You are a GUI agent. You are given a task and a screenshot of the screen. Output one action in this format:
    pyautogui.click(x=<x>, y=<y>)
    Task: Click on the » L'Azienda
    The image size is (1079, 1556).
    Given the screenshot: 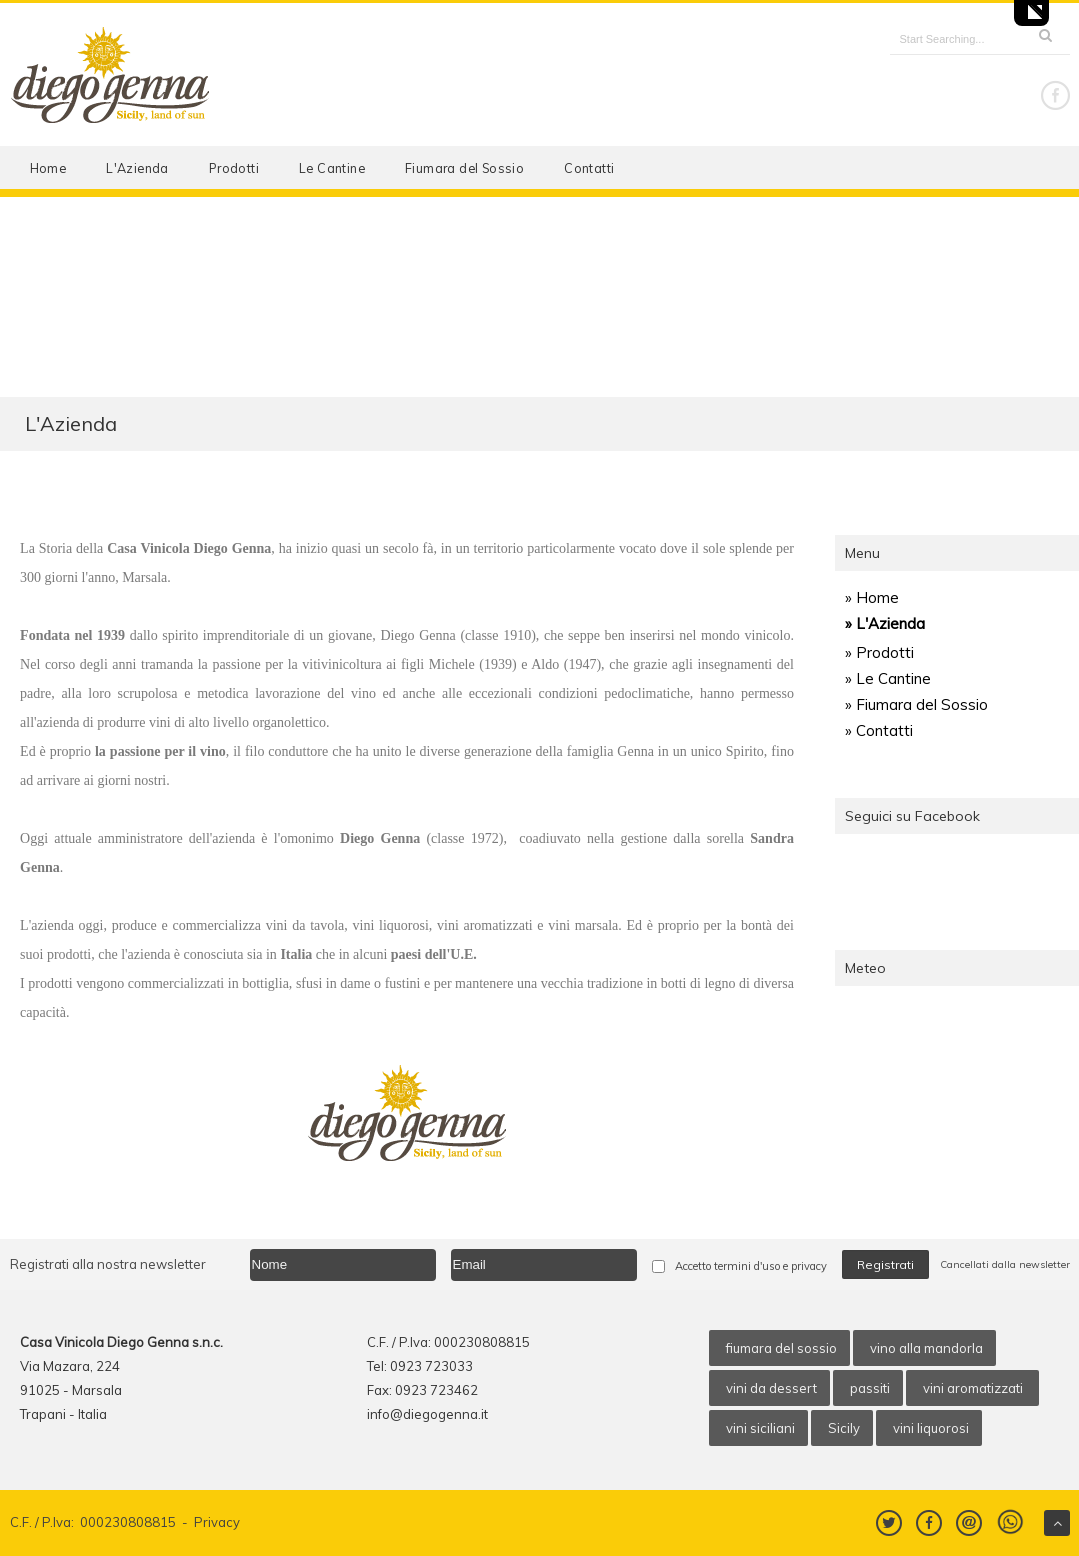 What is the action you would take?
    pyautogui.click(x=885, y=623)
    